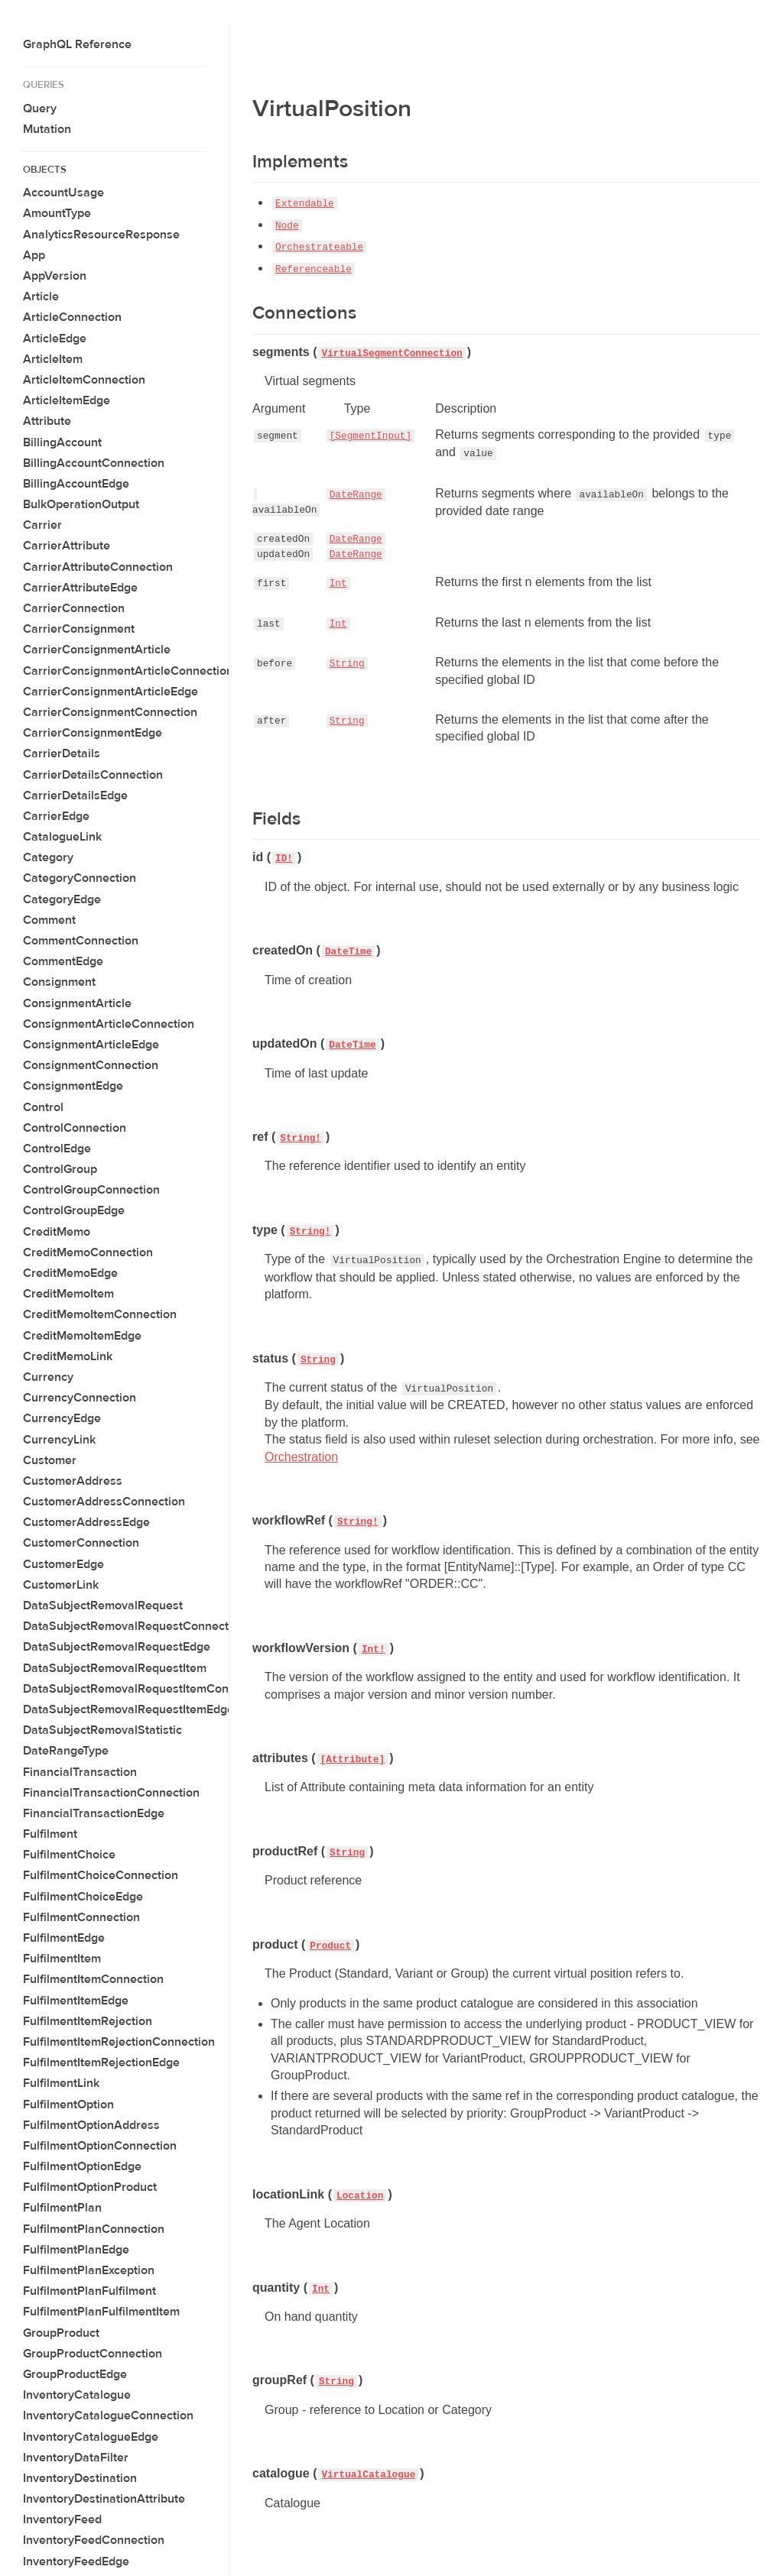  Describe the element at coordinates (90, 1065) in the screenshot. I see `ConsignmentConnection` at that location.